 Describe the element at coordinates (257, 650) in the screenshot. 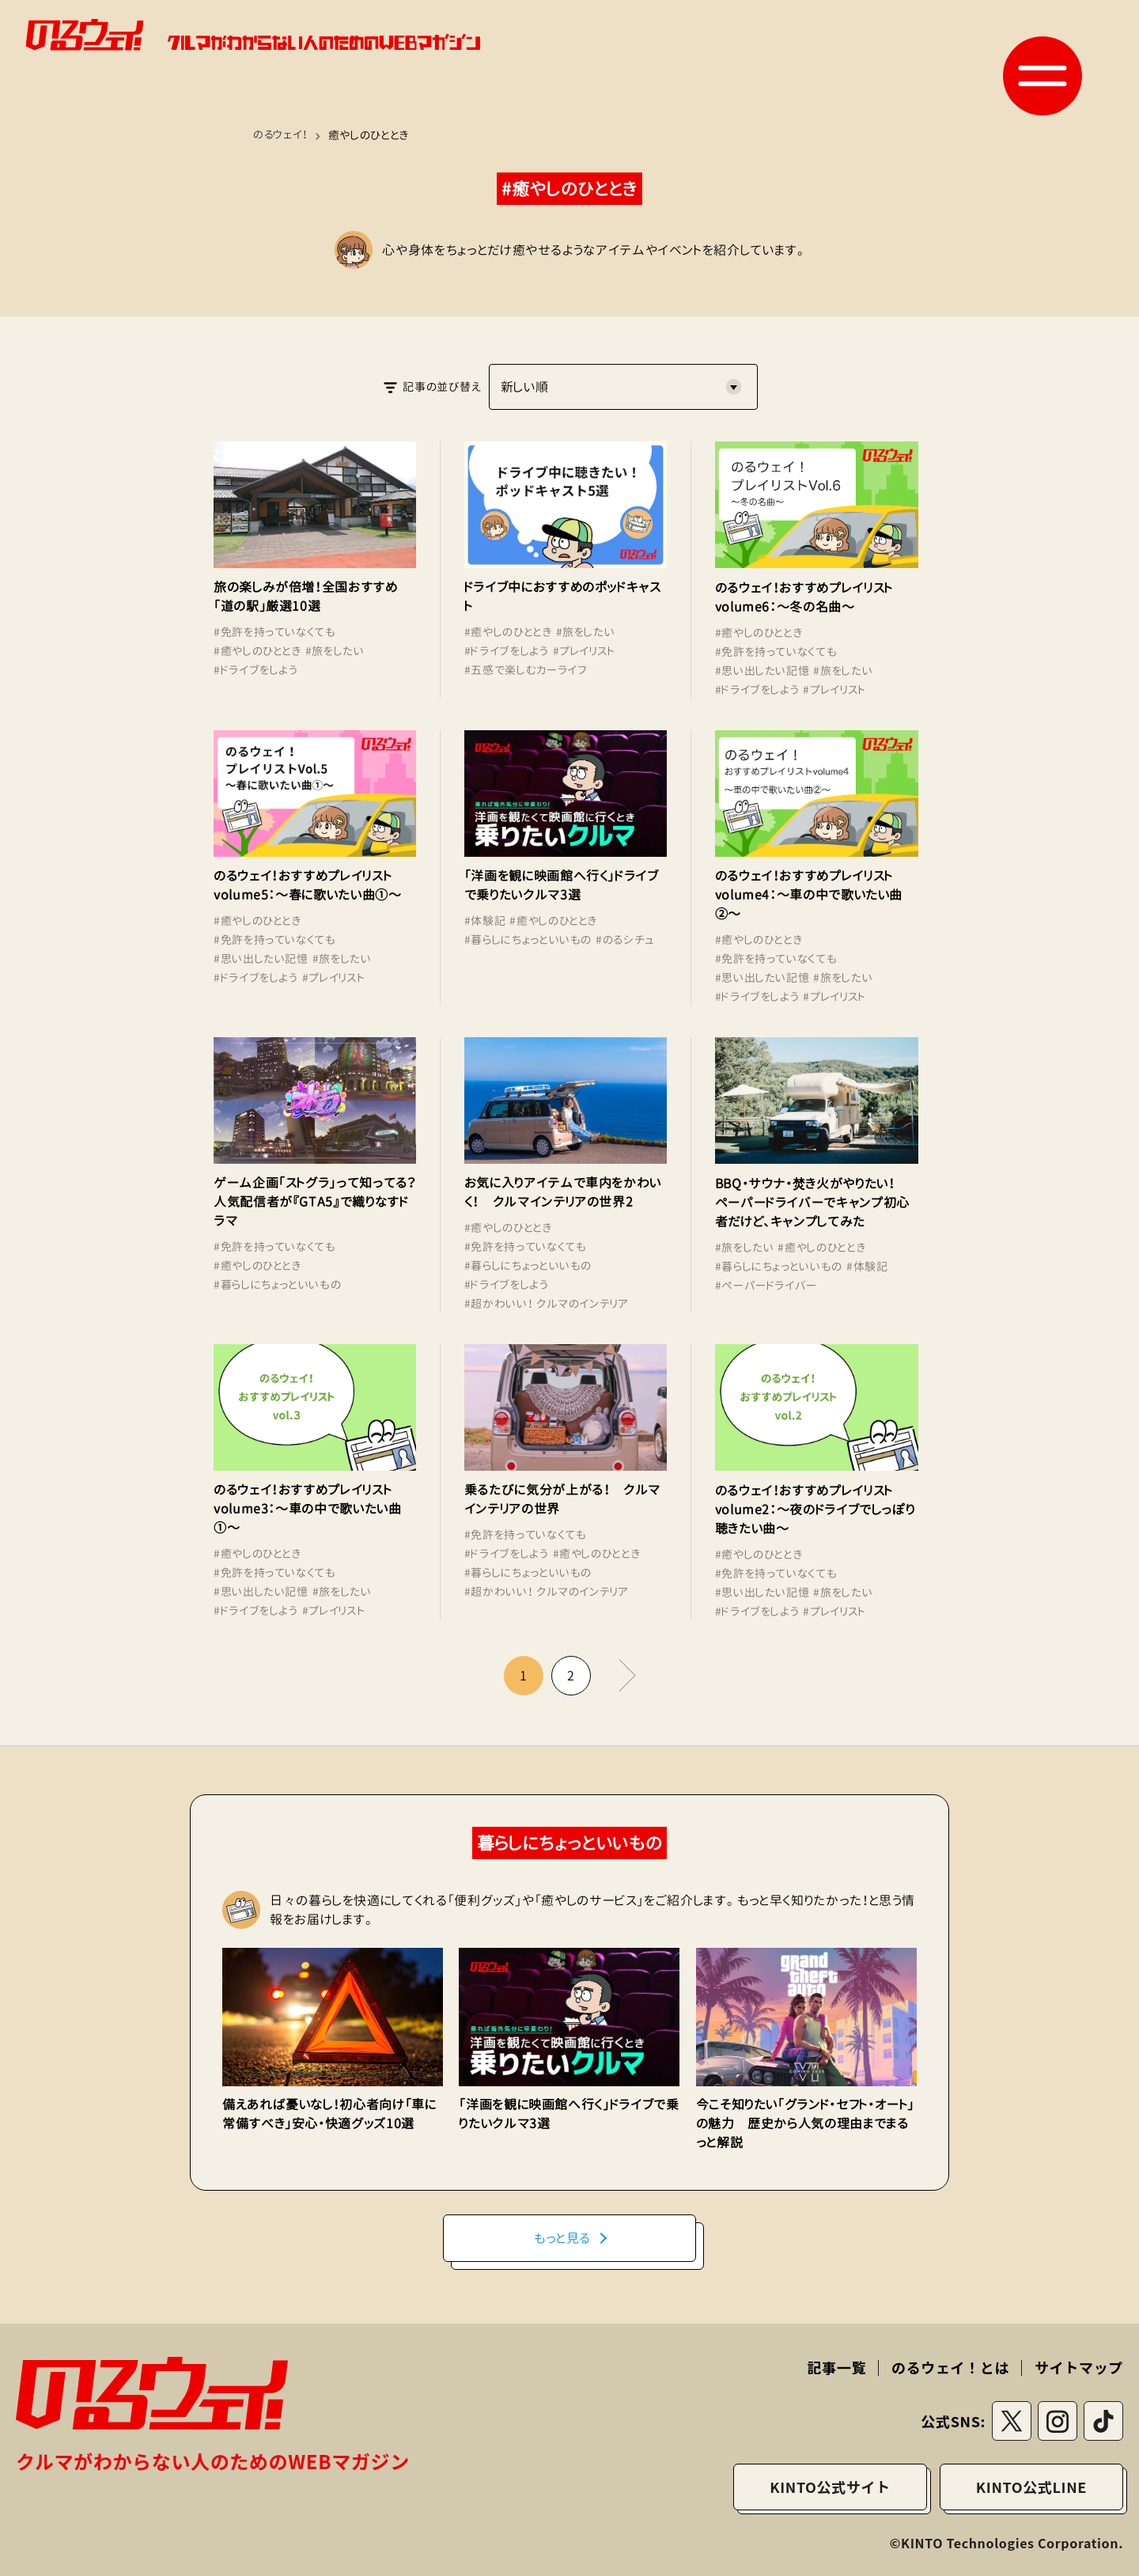

I see `#癒やしのひととき` at that location.